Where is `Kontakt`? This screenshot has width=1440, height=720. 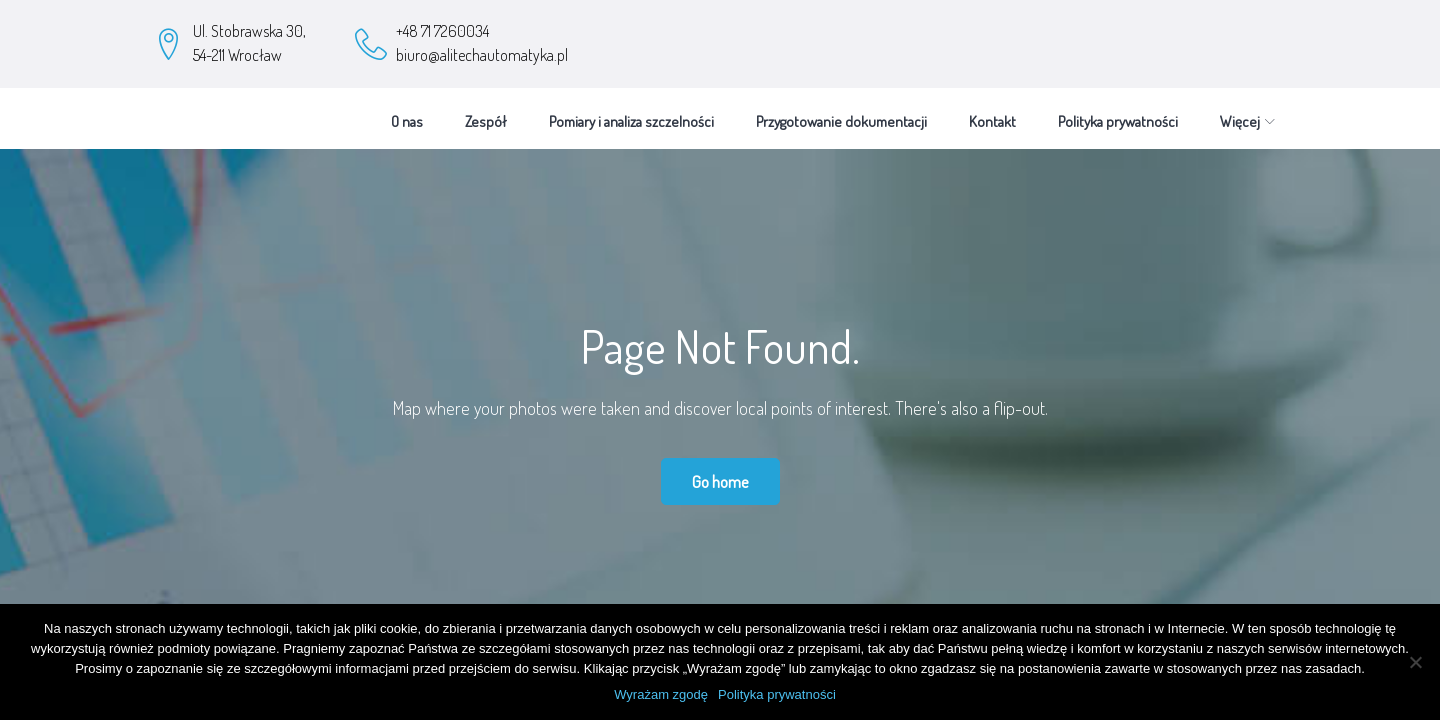 Kontakt is located at coordinates (992, 112).